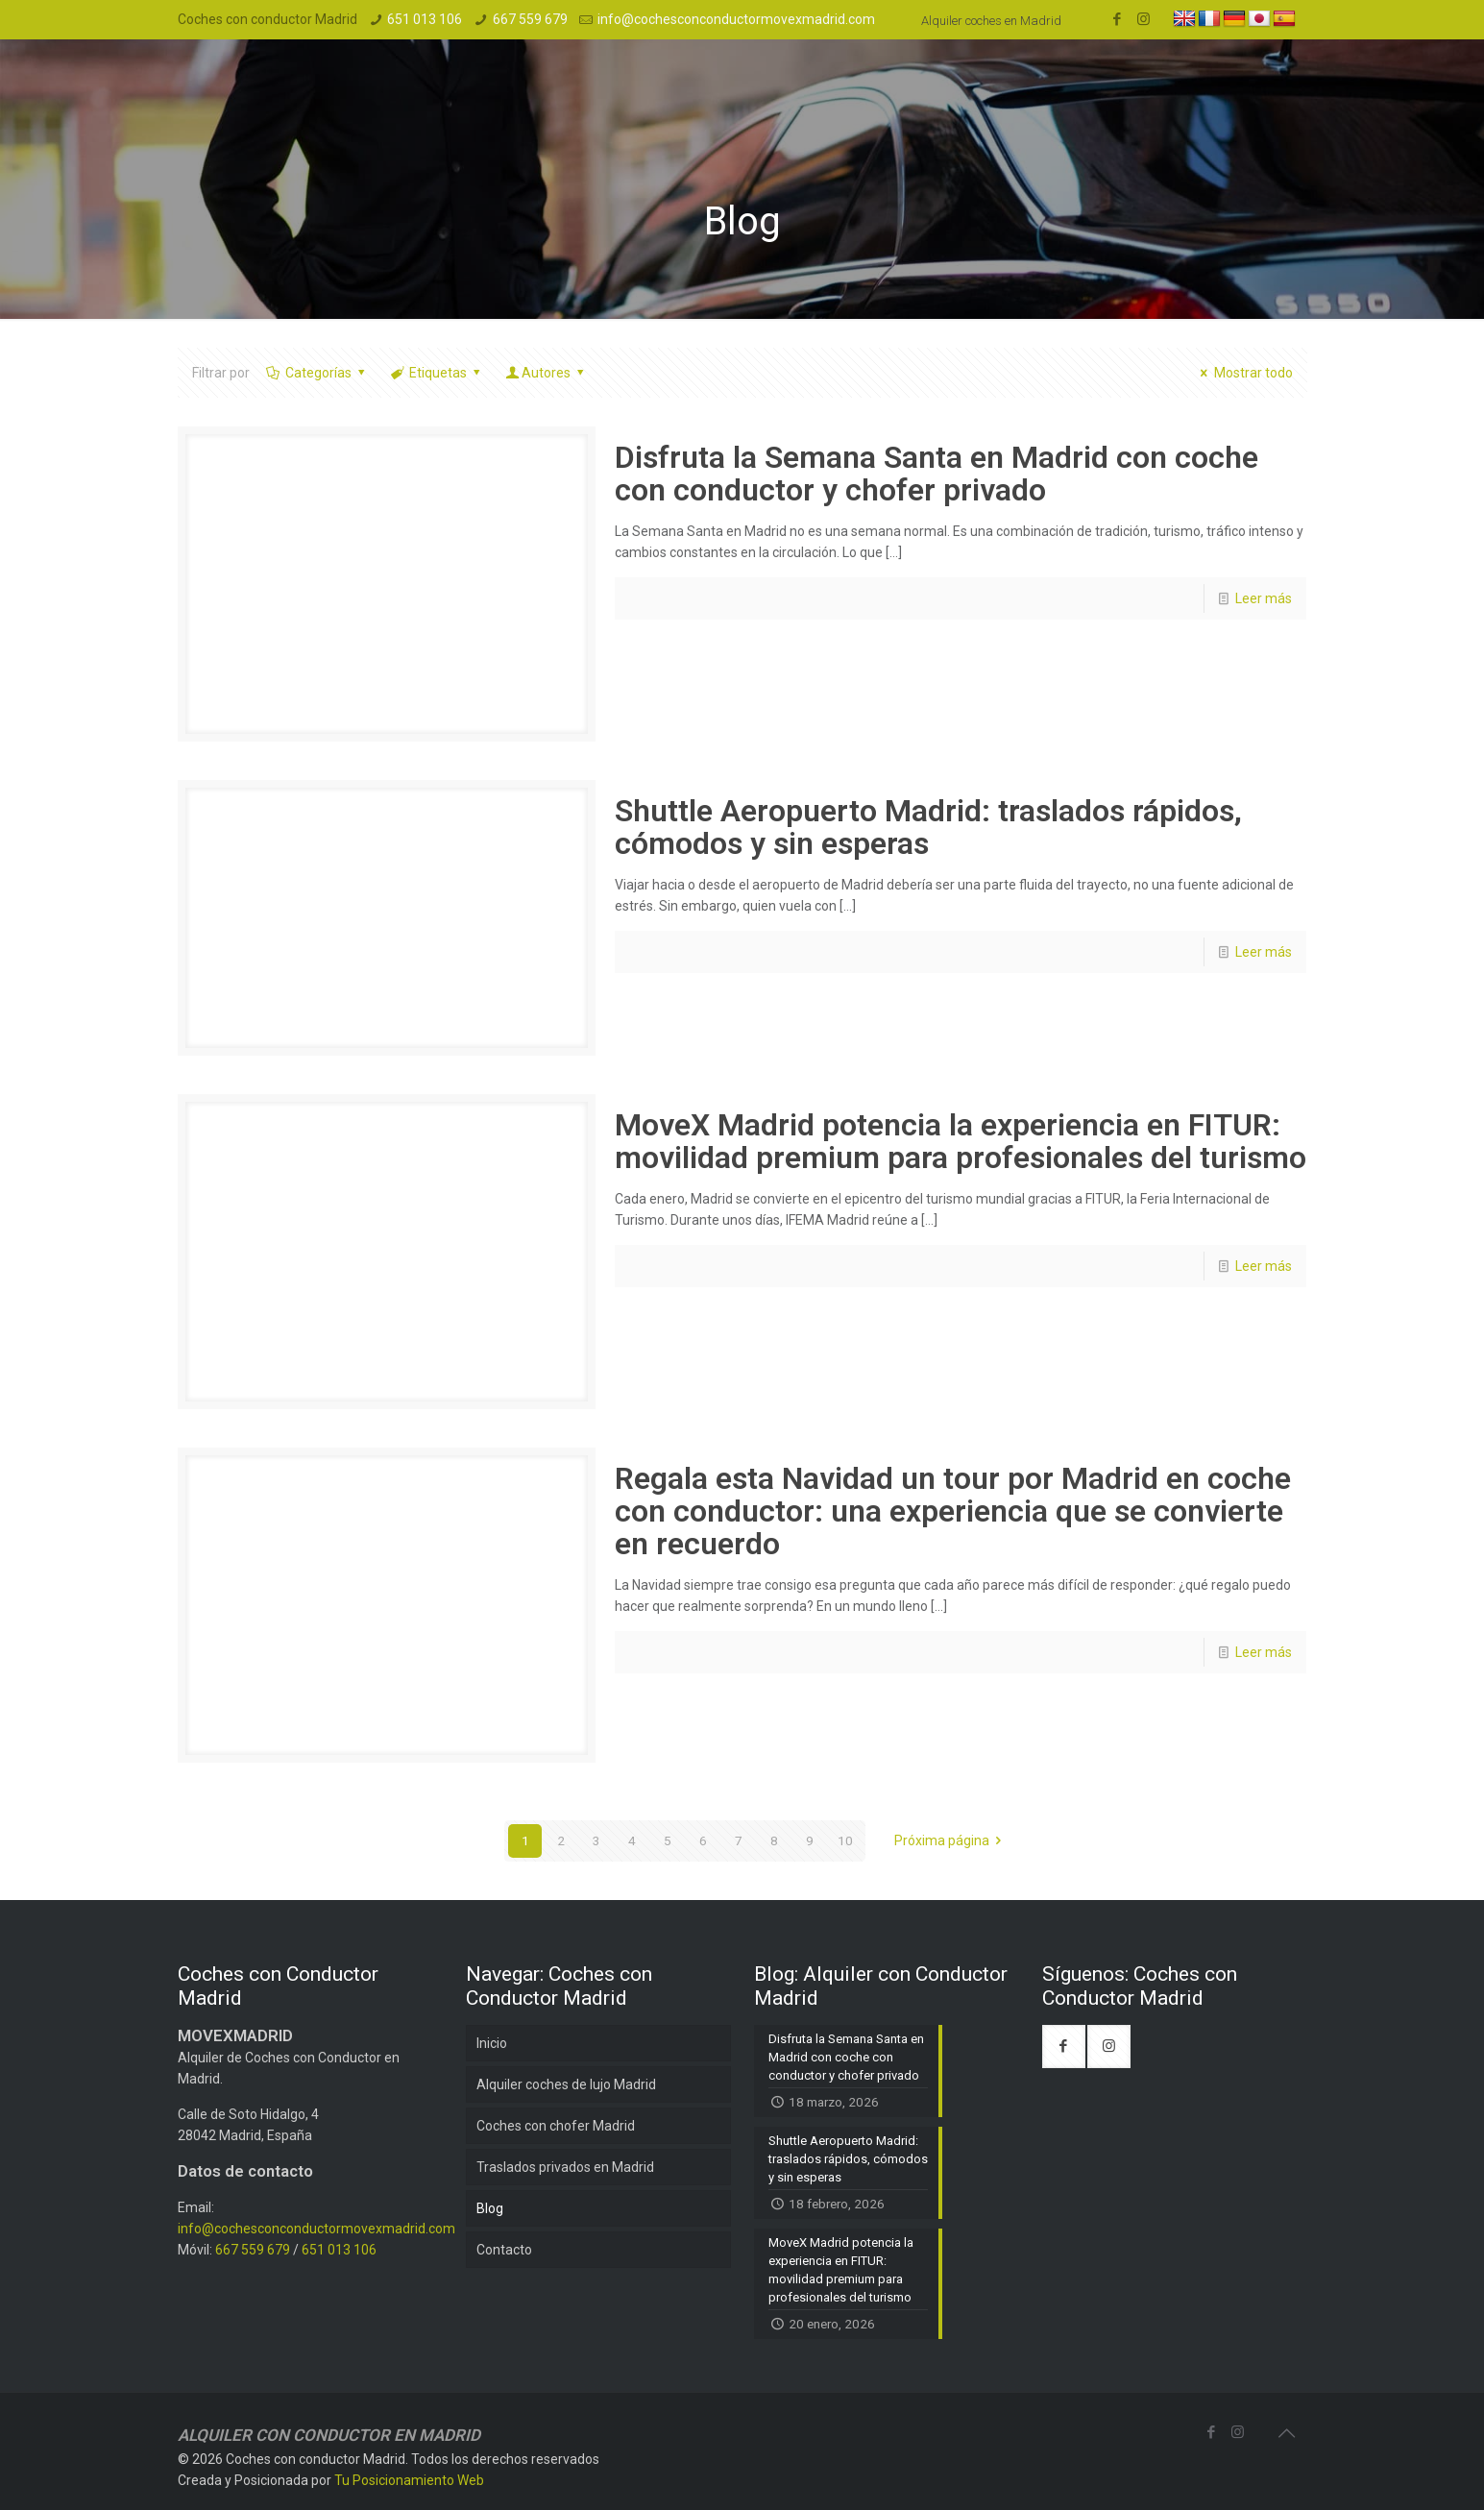 The image size is (1484, 2510). What do you see at coordinates (317, 372) in the screenshot?
I see `Categorías` at bounding box center [317, 372].